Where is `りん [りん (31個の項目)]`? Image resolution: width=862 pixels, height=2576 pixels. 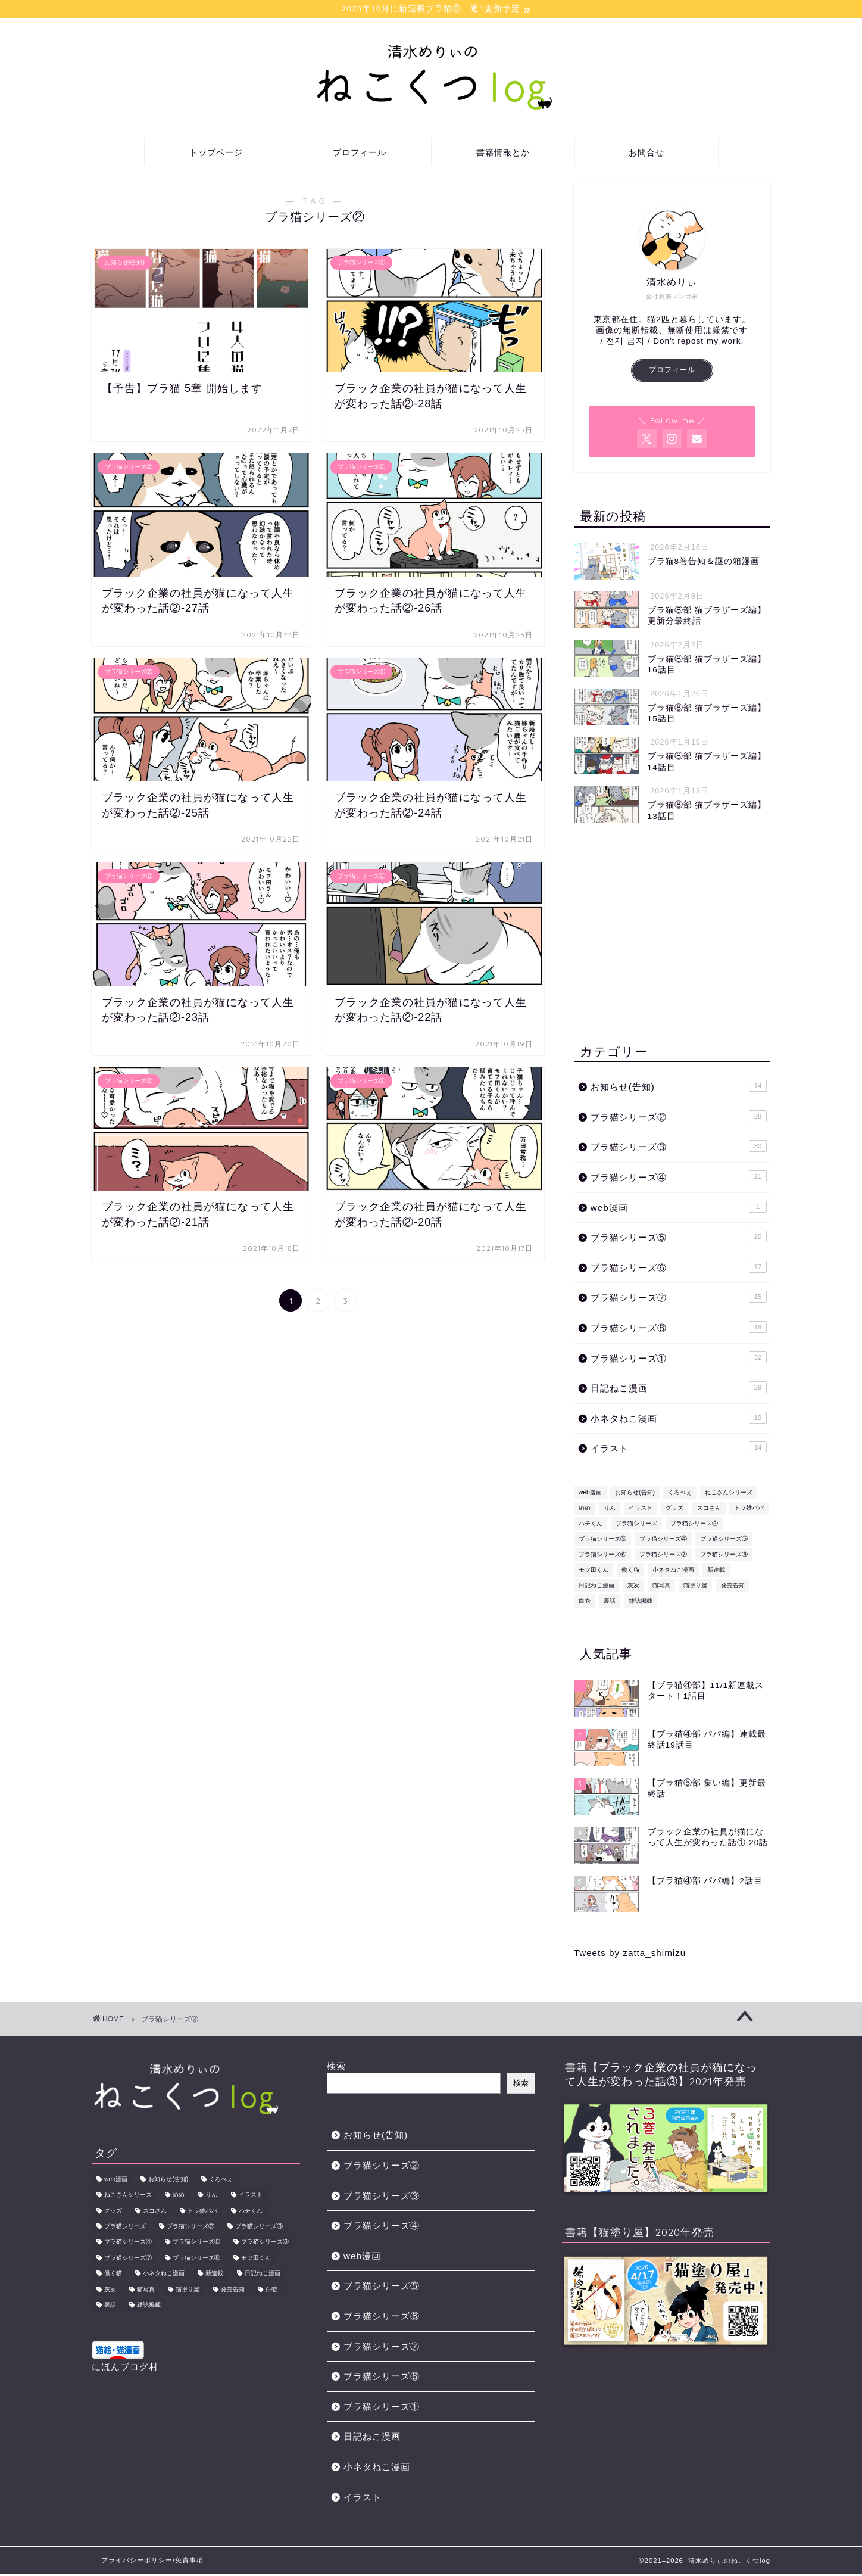 りん [りん (31個の項目)] is located at coordinates (610, 1509).